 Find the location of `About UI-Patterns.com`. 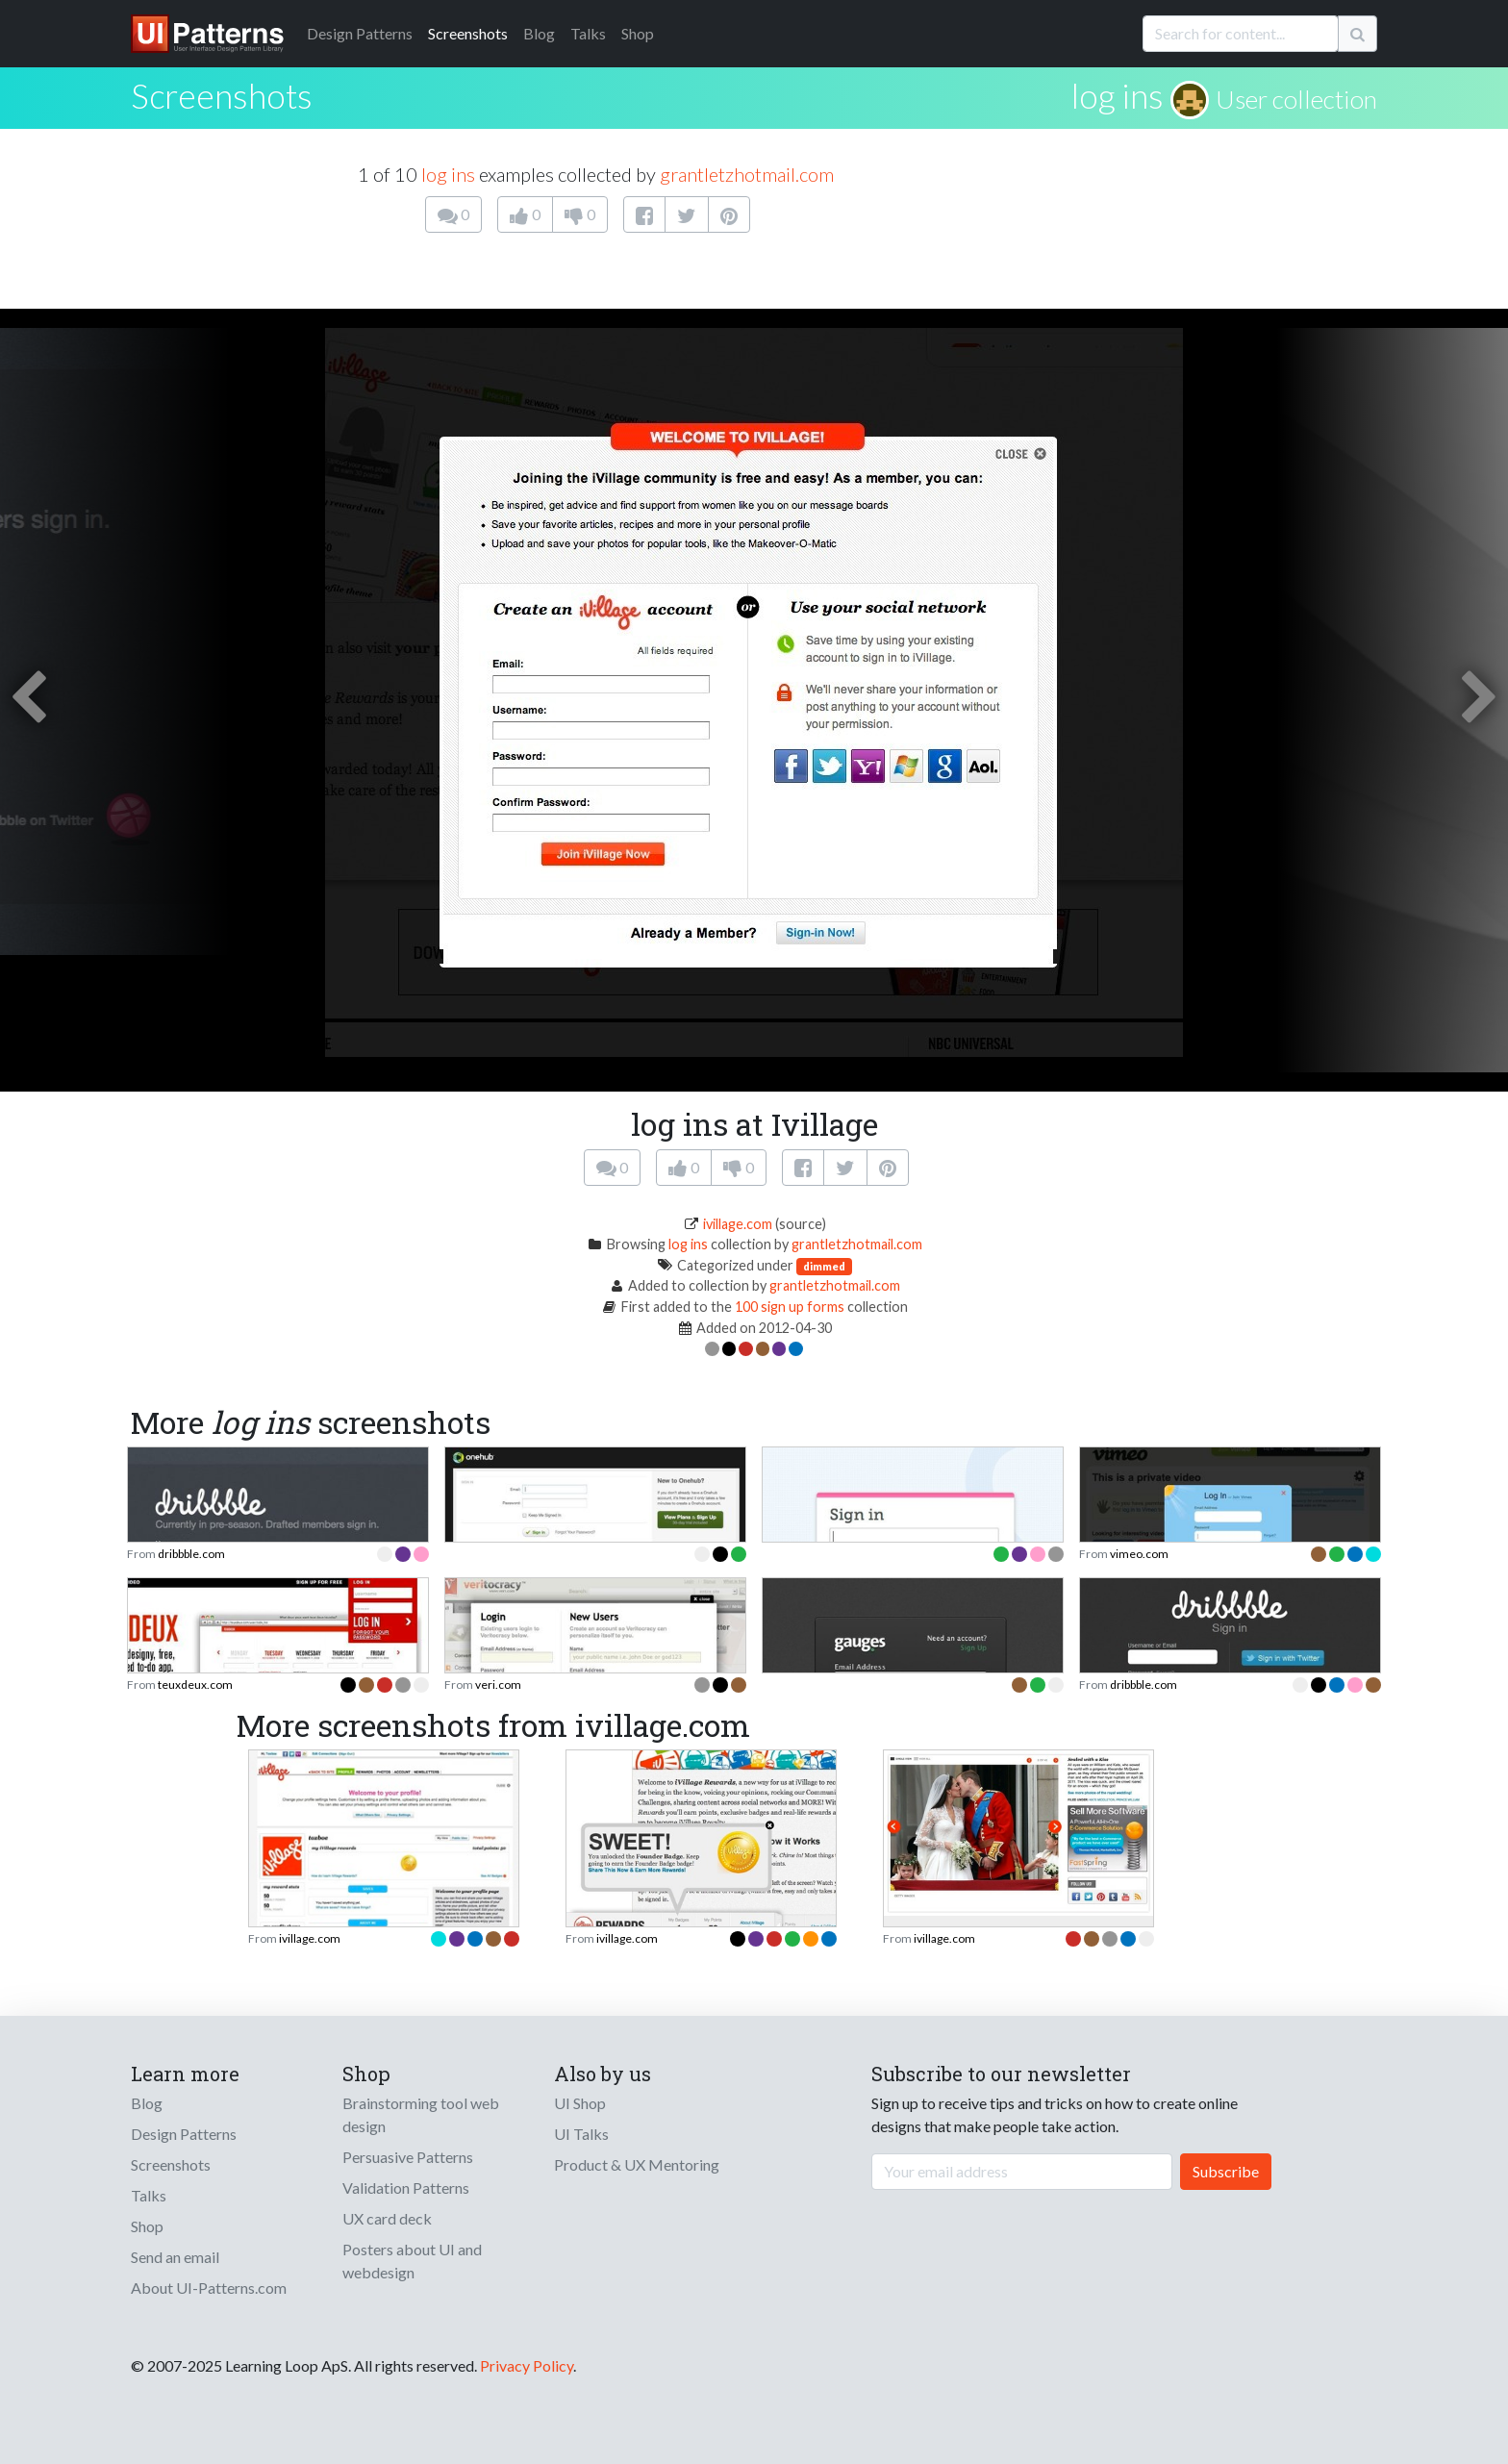

About UI-Patterns.com is located at coordinates (209, 2287).